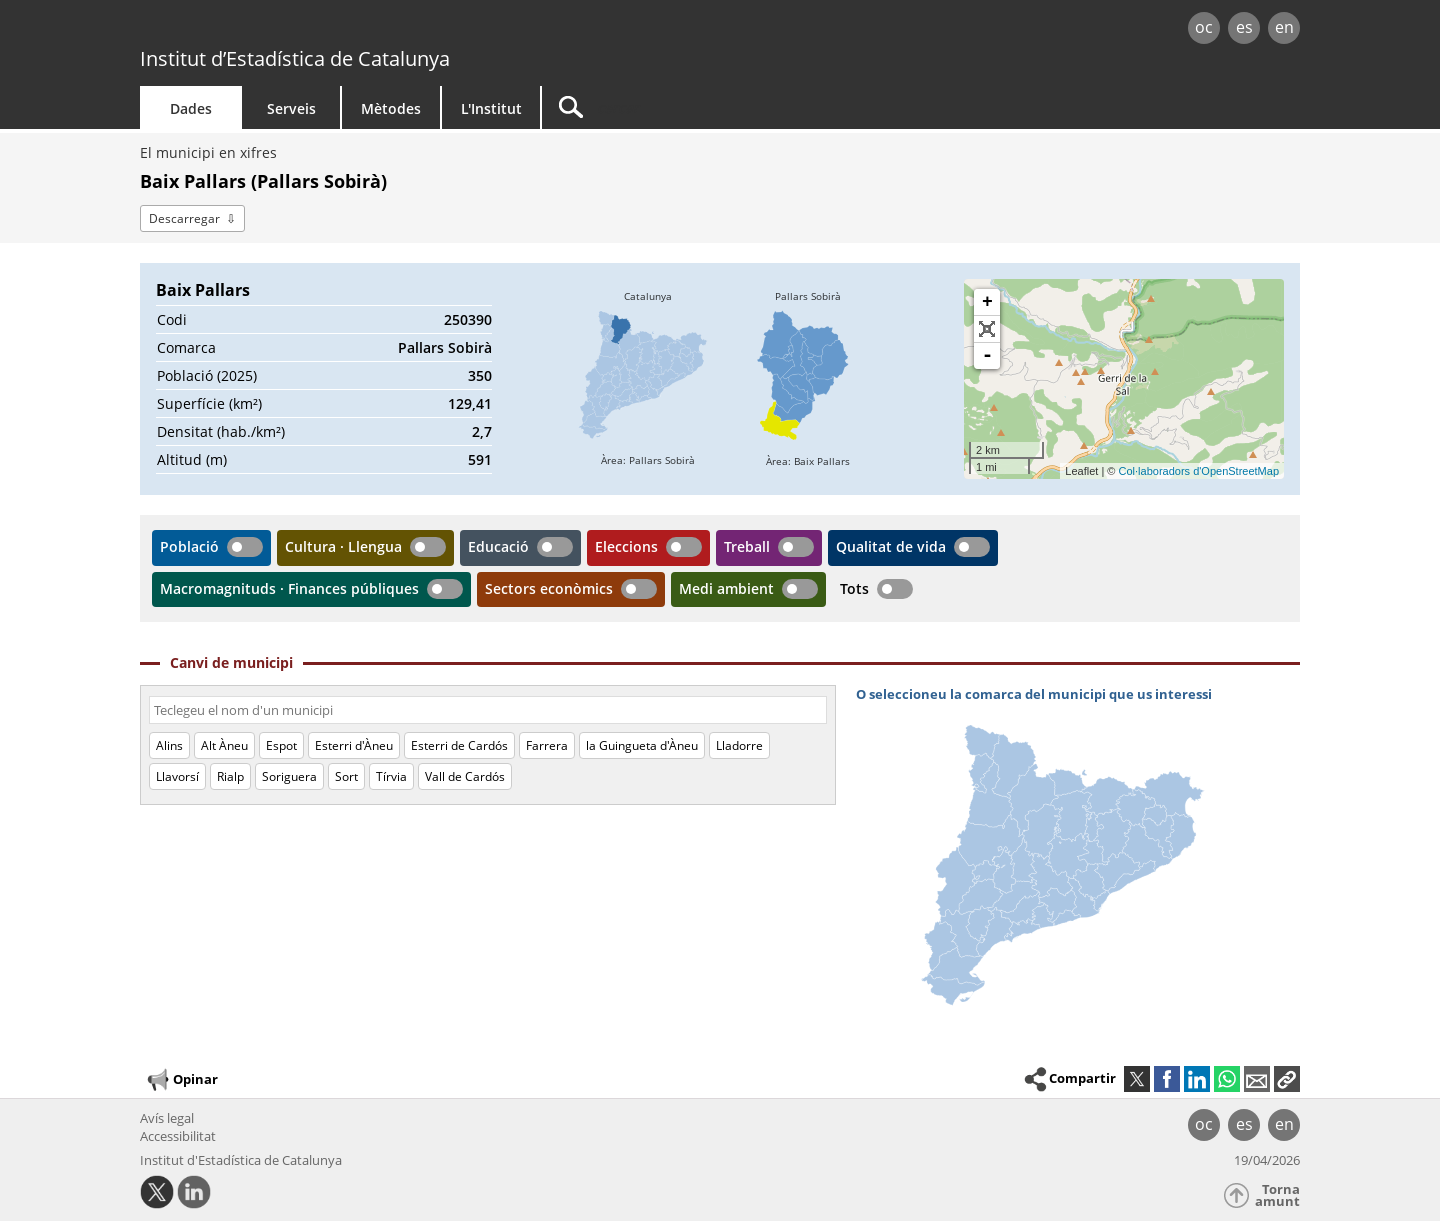  Describe the element at coordinates (459, 745) in the screenshot. I see `Esterri de Cardós` at that location.